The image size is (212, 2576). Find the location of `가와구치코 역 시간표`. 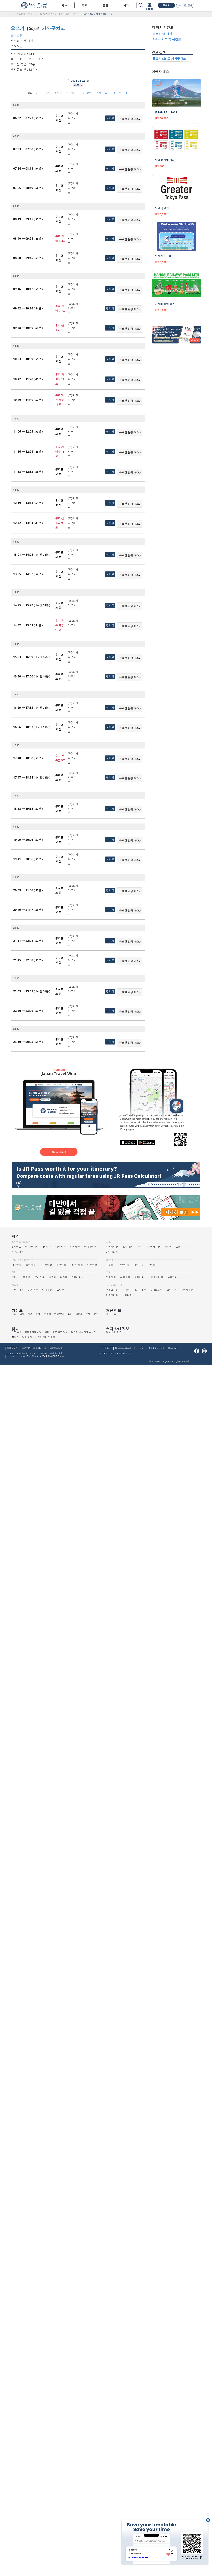

가와구치코 역 시간표 is located at coordinates (167, 39).